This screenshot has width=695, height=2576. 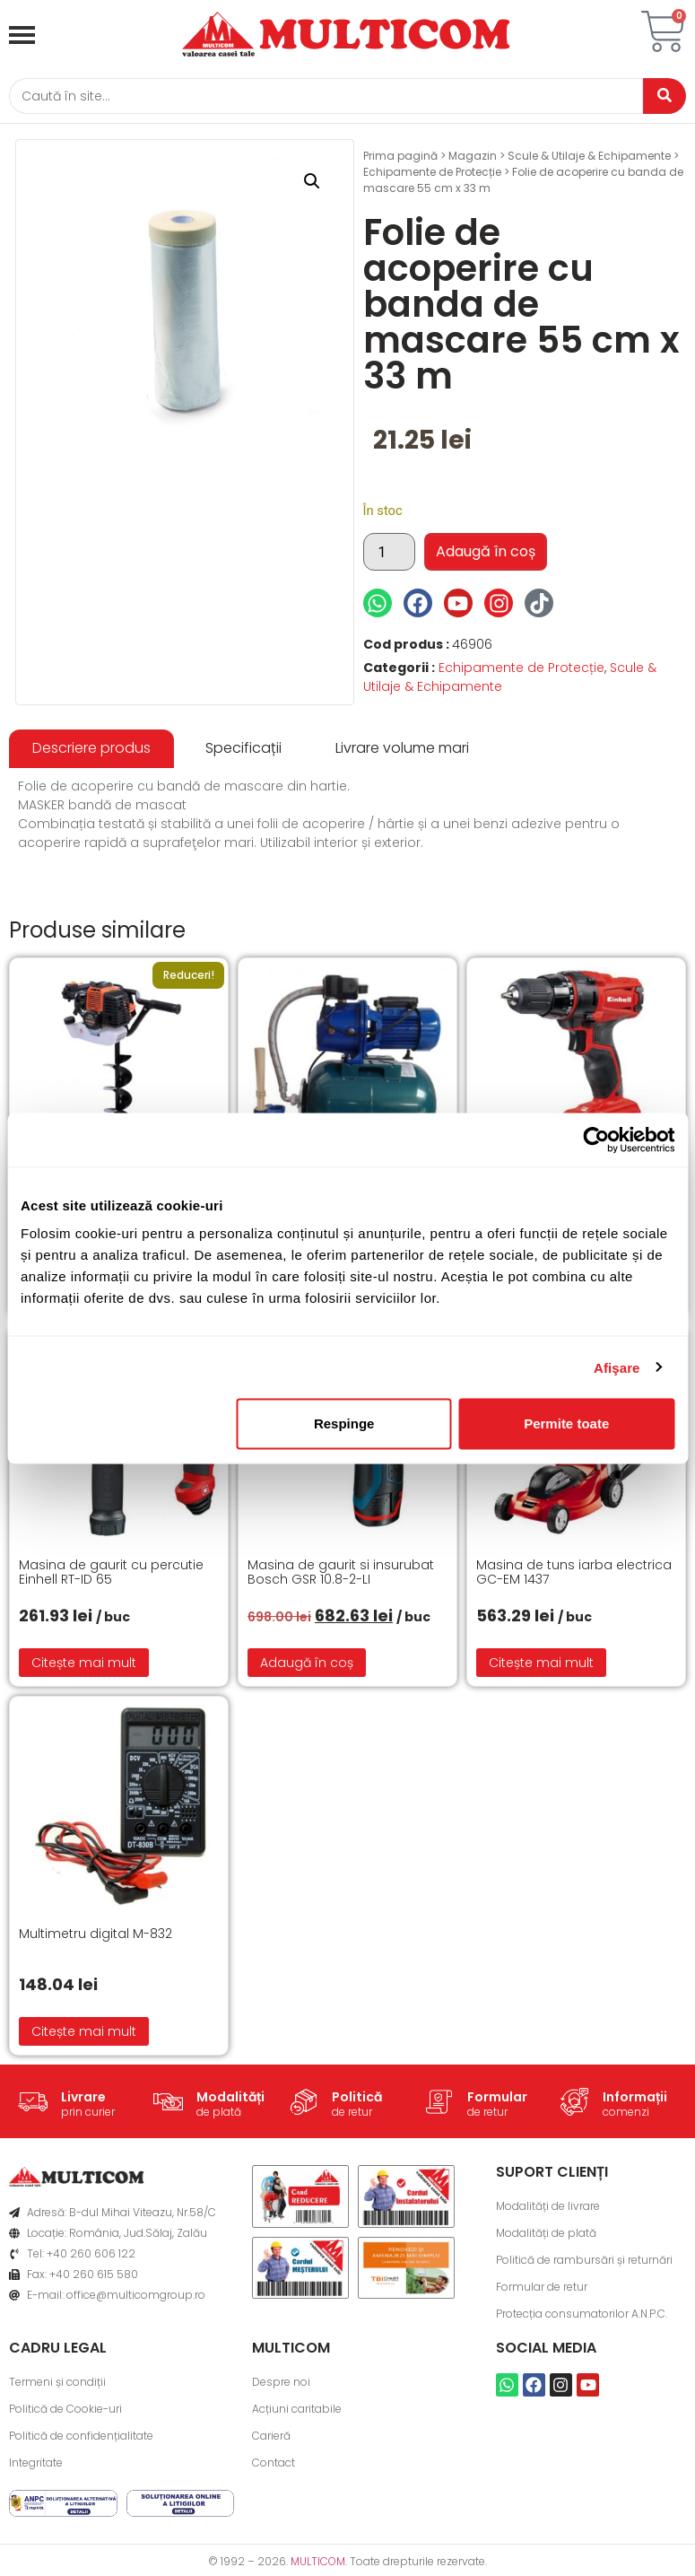 I want to click on Formular de retur, so click(x=541, y=2289).